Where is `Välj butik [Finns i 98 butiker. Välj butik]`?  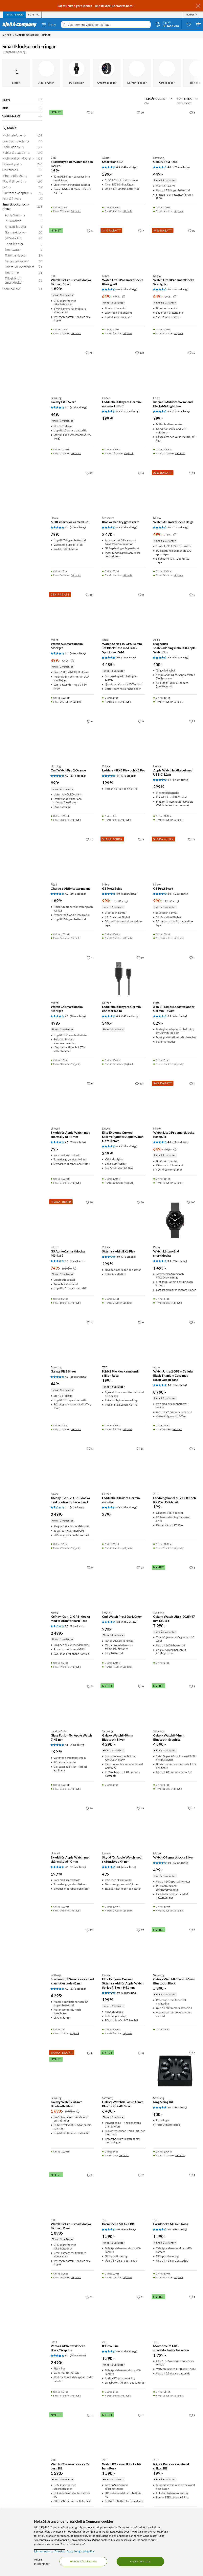
Välj butik [Finns i 98 butiker. Välj butik] is located at coordinates (178, 1547).